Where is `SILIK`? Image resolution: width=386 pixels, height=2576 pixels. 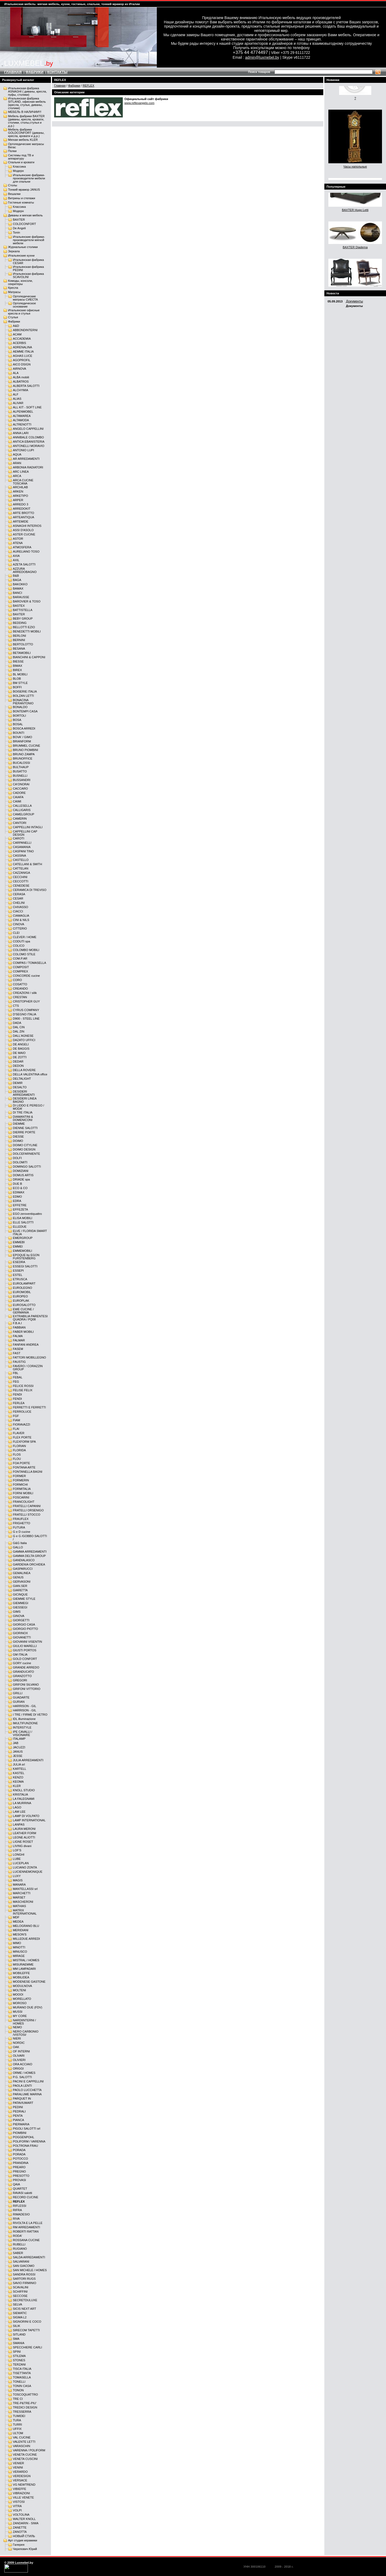 SILIK is located at coordinates (16, 2325).